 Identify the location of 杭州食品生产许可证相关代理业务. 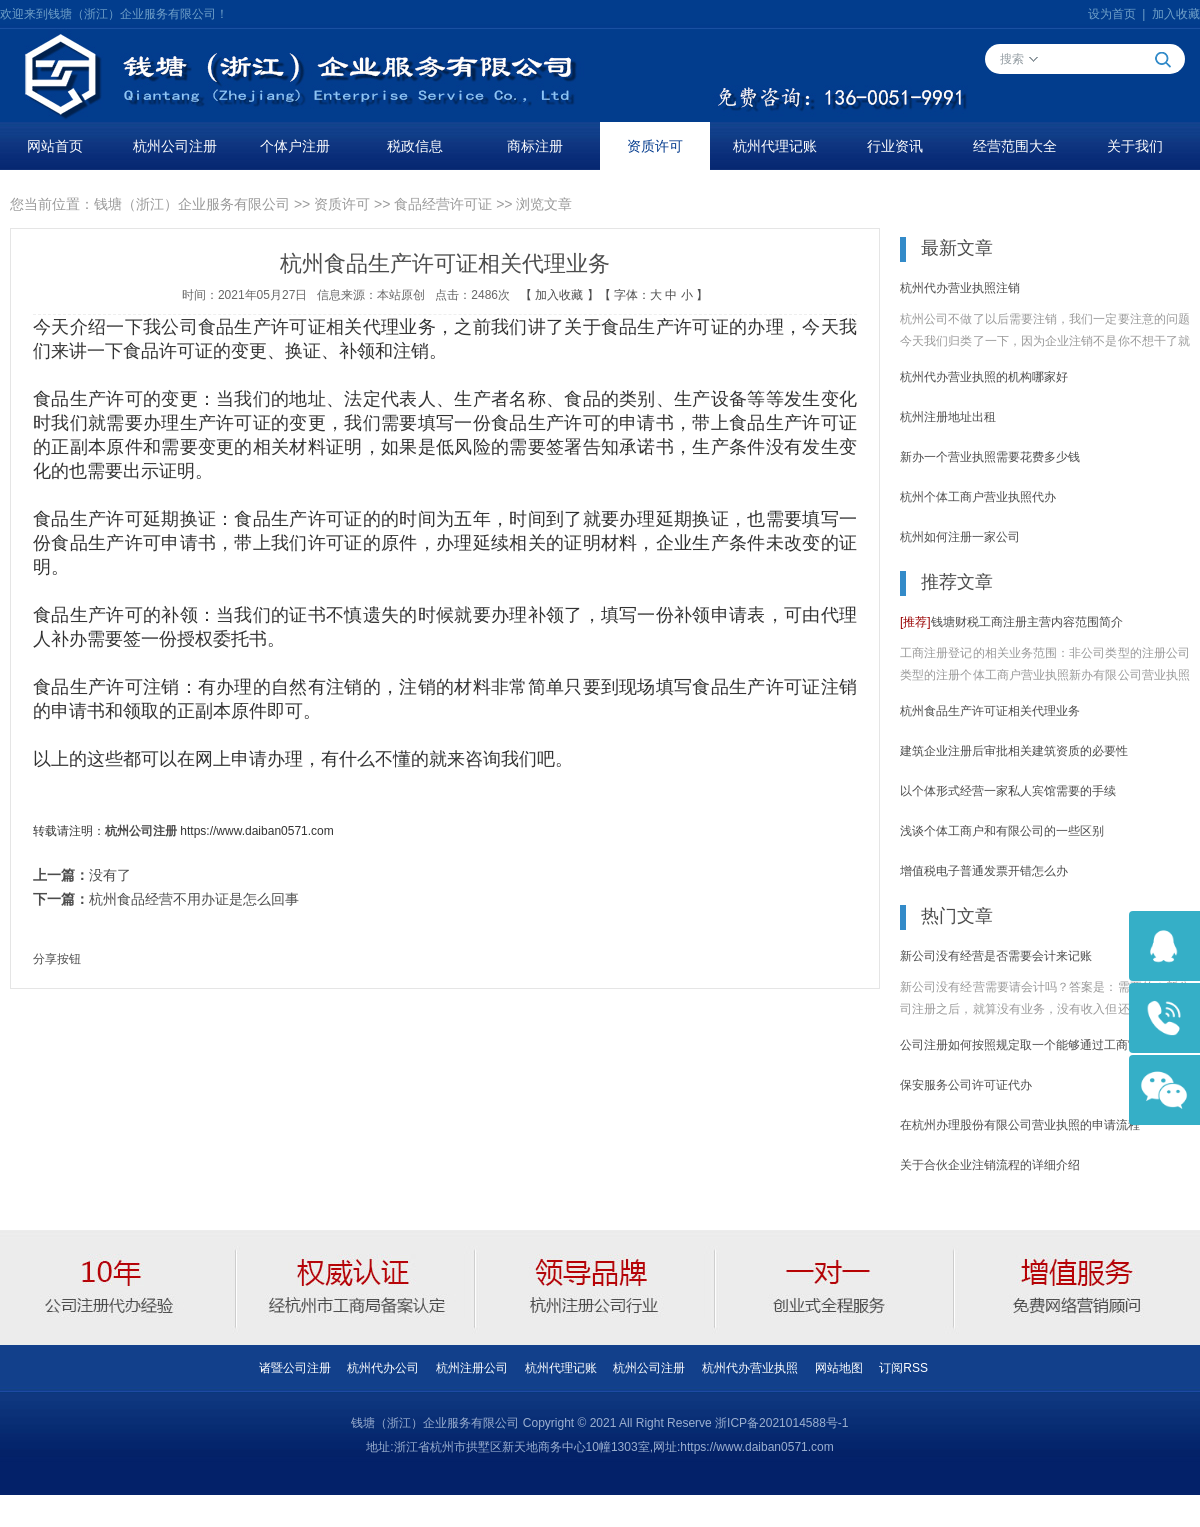
(990, 711).